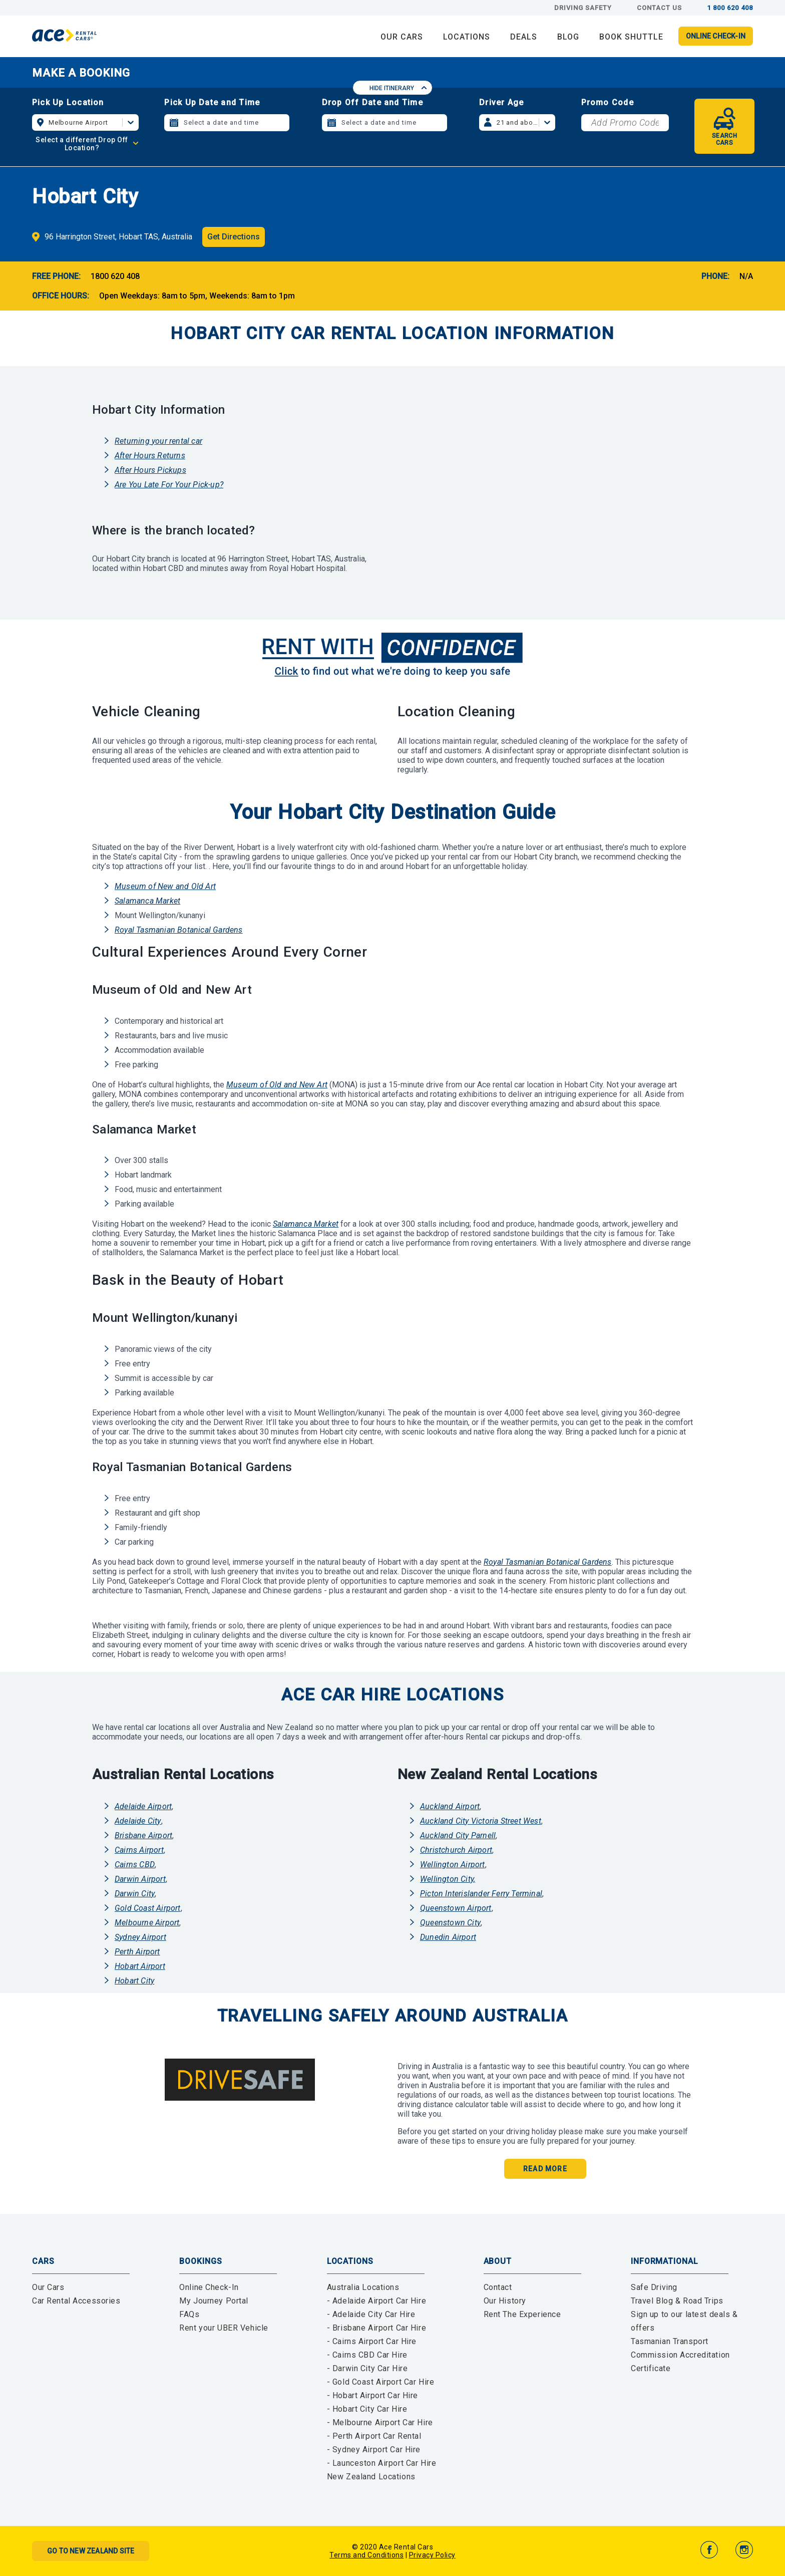 This screenshot has width=785, height=2576. What do you see at coordinates (505, 2301) in the screenshot?
I see `Our History` at bounding box center [505, 2301].